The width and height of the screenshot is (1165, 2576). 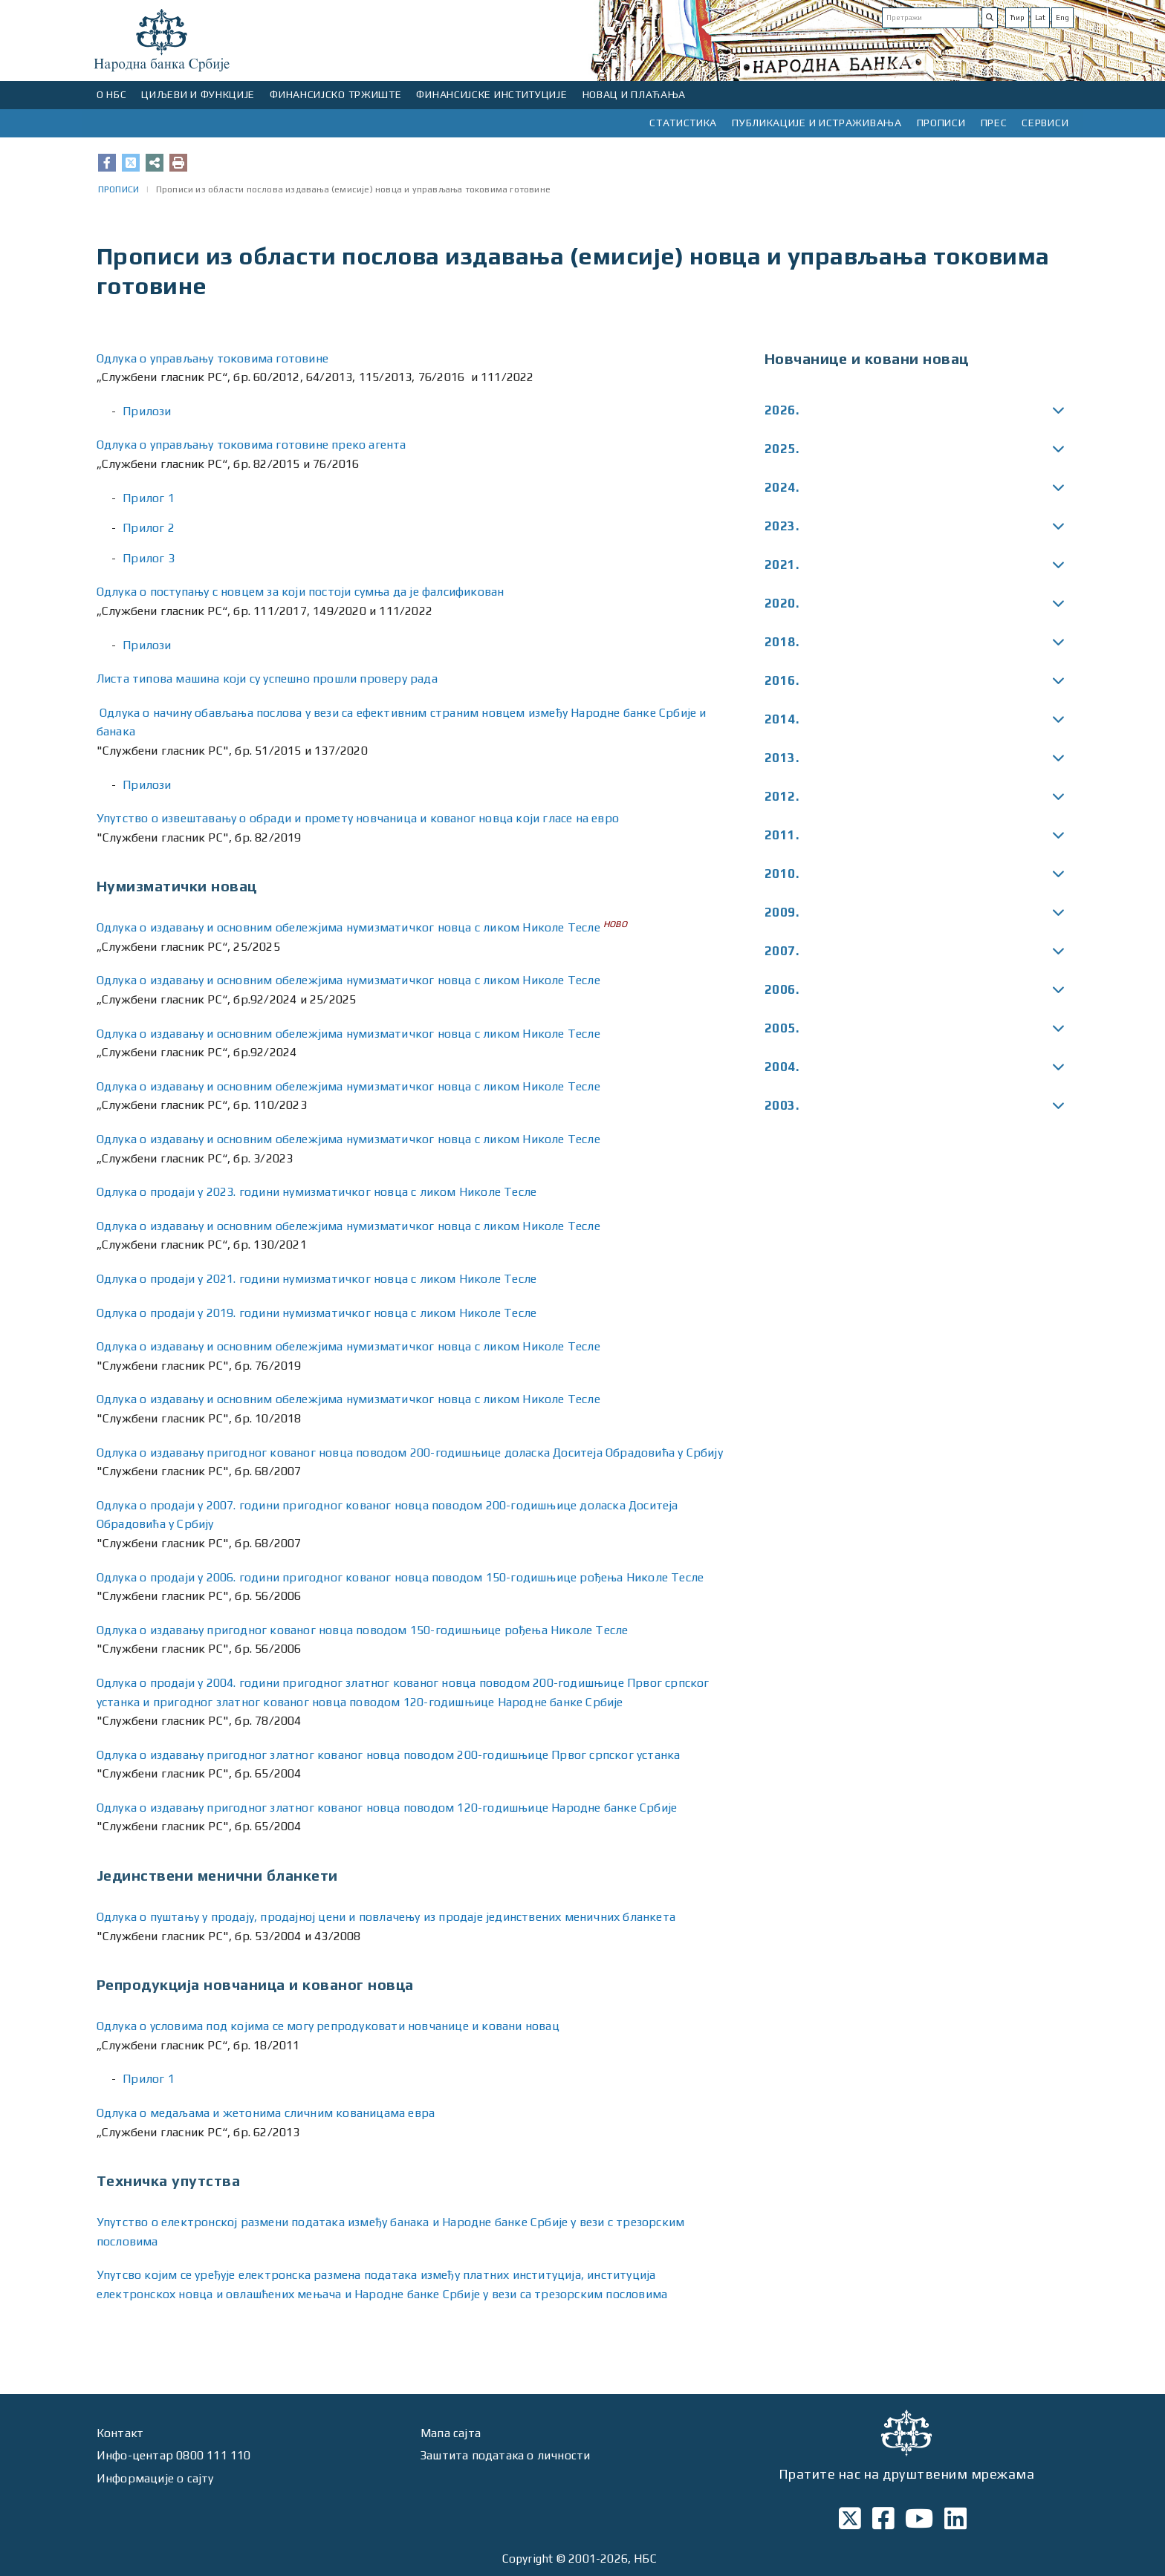 What do you see at coordinates (782, 1028) in the screenshot?
I see `2005.` at bounding box center [782, 1028].